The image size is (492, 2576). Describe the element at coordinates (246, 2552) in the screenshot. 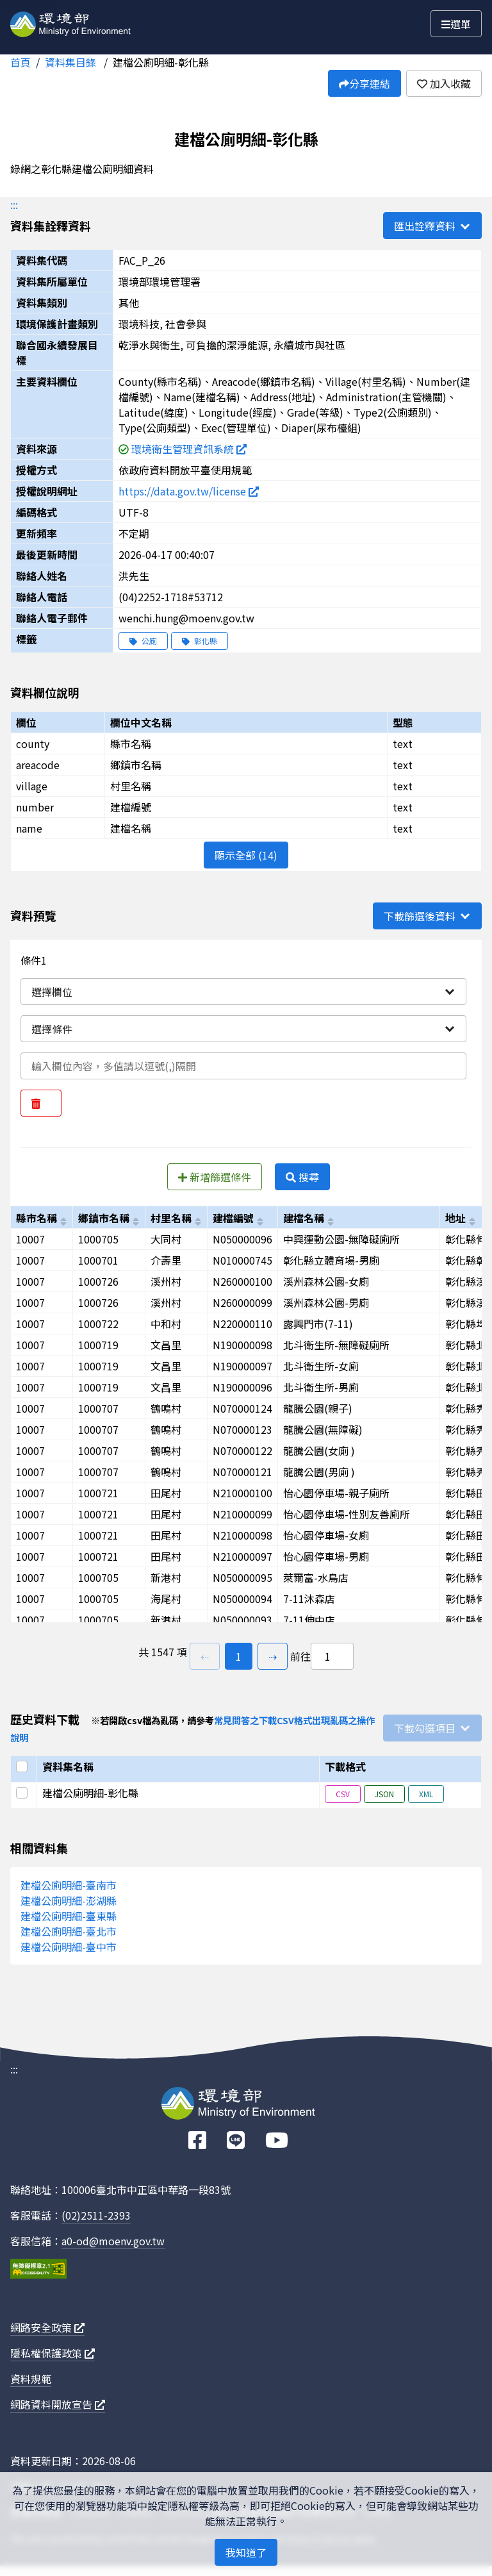

I see `我知道了` at that location.